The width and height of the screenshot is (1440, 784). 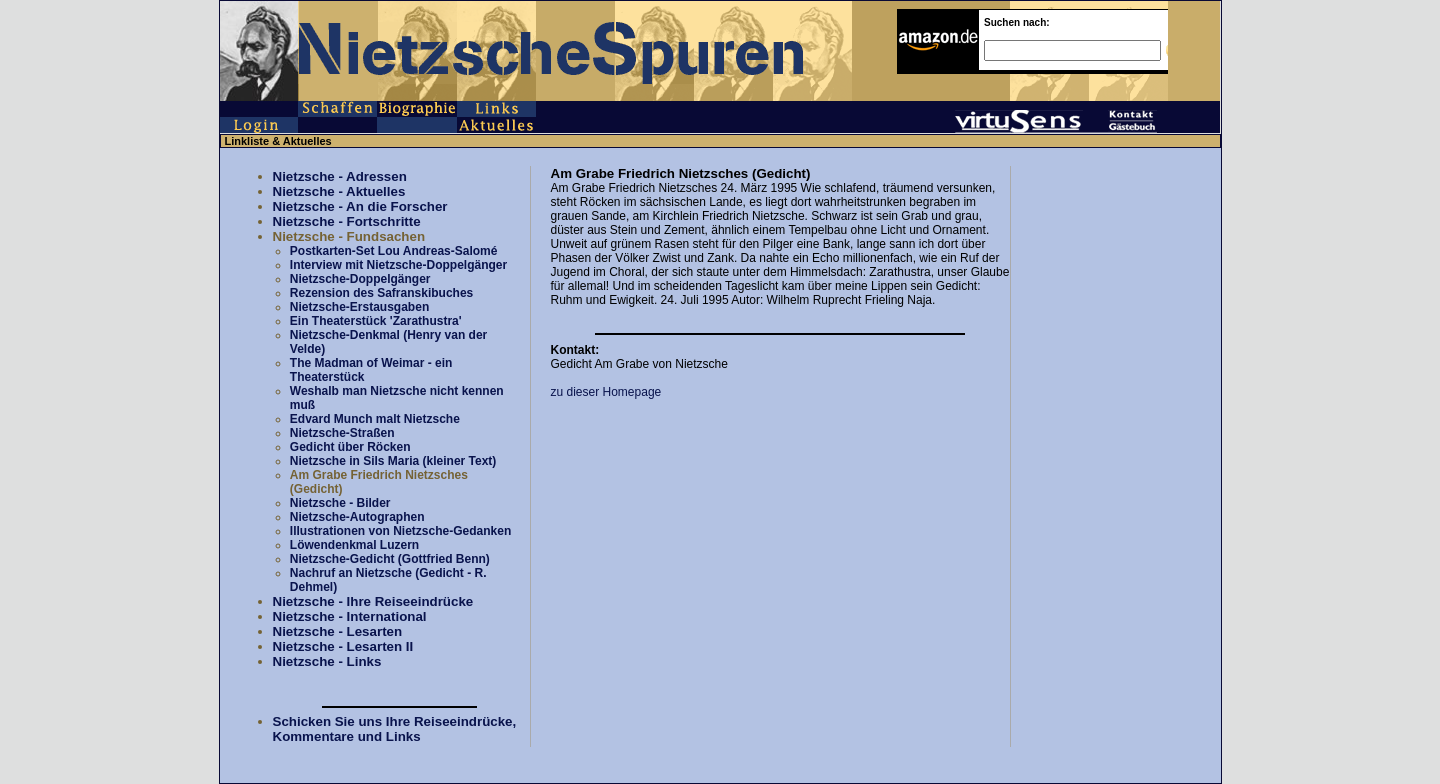 What do you see at coordinates (390, 559) in the screenshot?
I see `Nietzsche-Gedicht (Gottfried Benn)` at bounding box center [390, 559].